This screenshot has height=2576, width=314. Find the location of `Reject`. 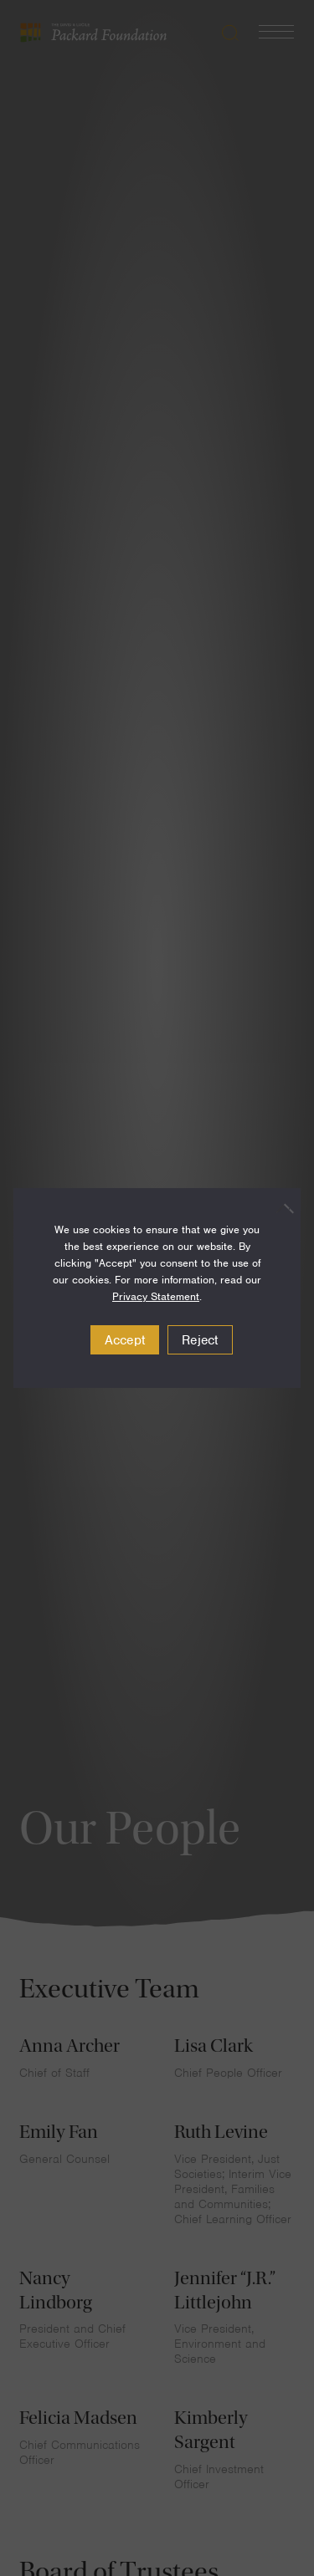

Reject is located at coordinates (200, 1340).